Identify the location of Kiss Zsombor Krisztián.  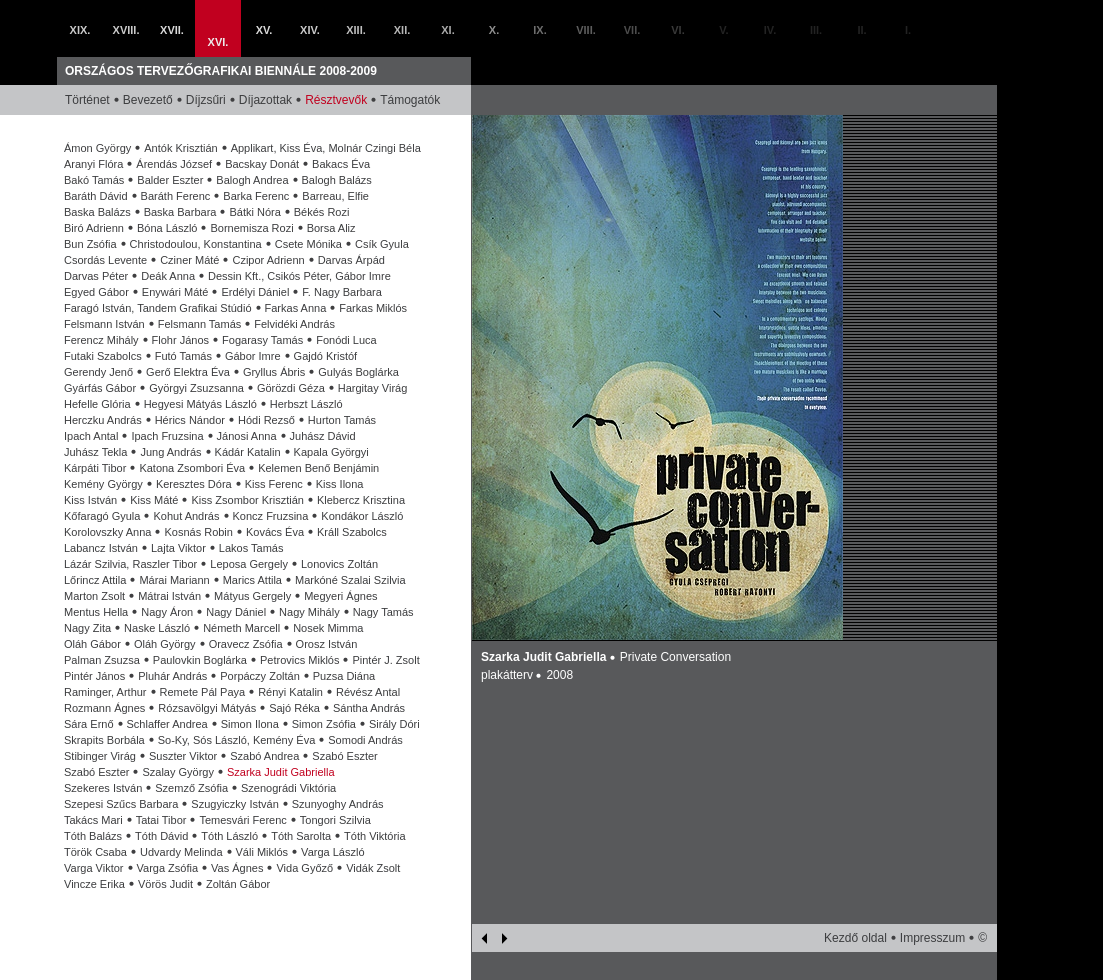
(247, 500).